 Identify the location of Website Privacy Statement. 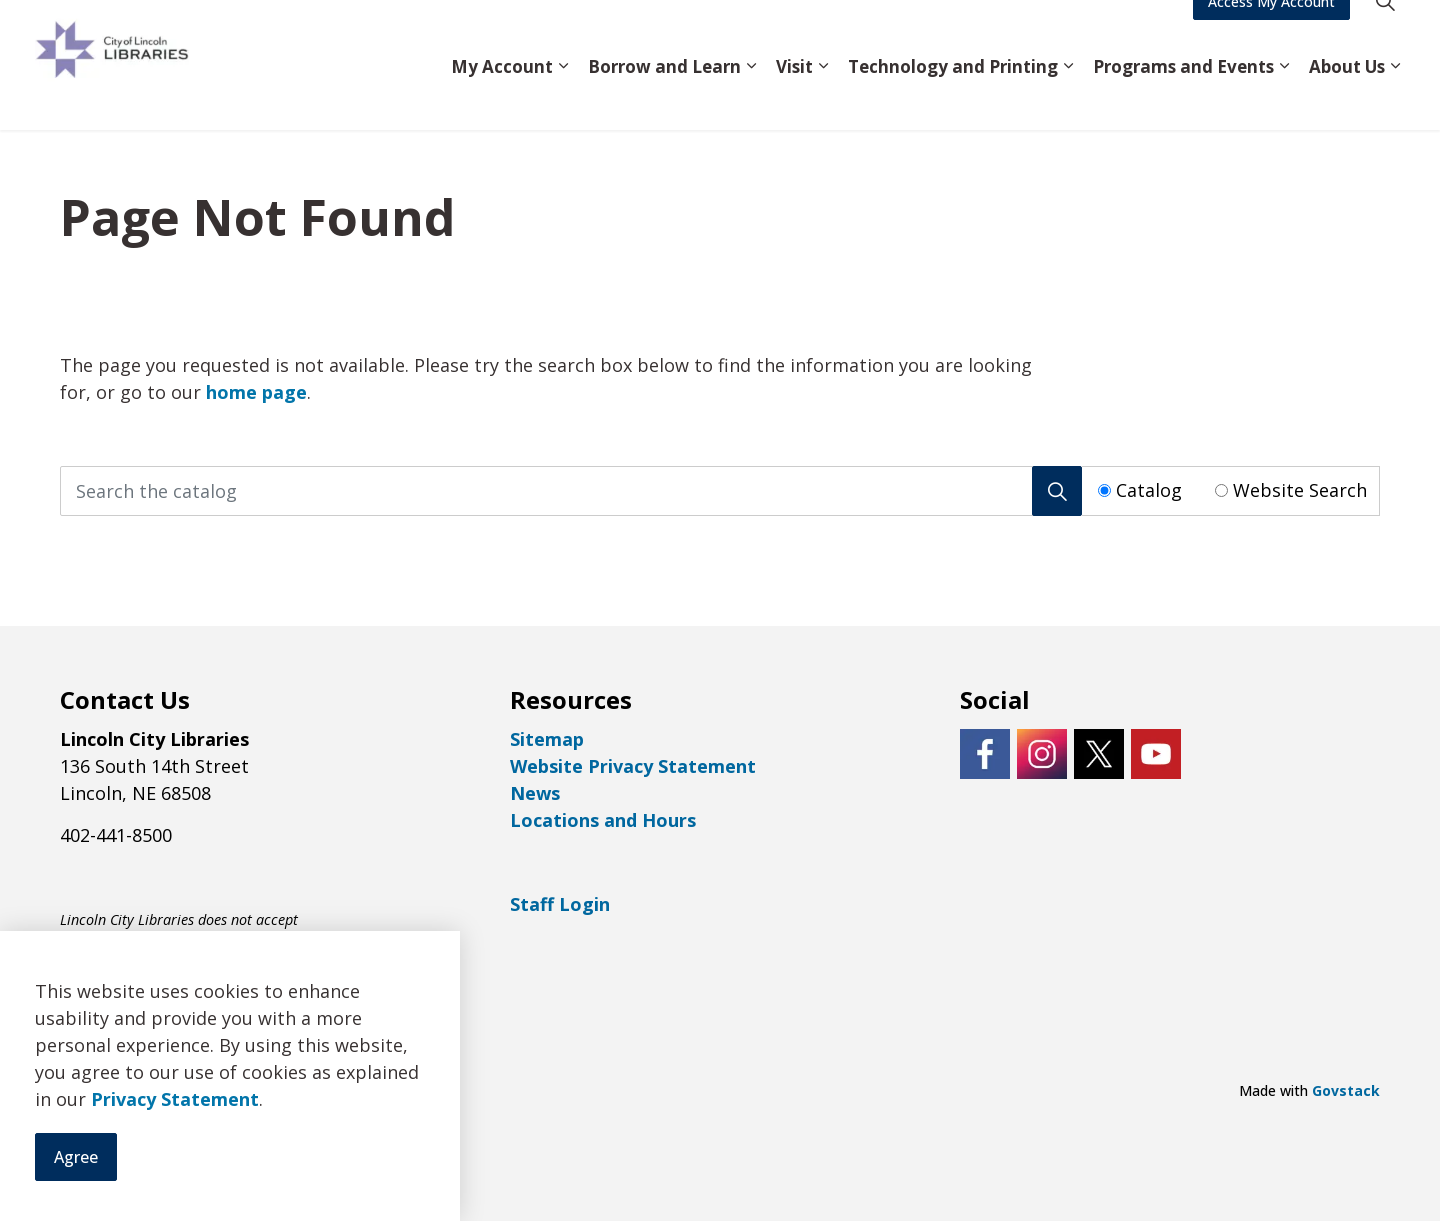
(633, 766).